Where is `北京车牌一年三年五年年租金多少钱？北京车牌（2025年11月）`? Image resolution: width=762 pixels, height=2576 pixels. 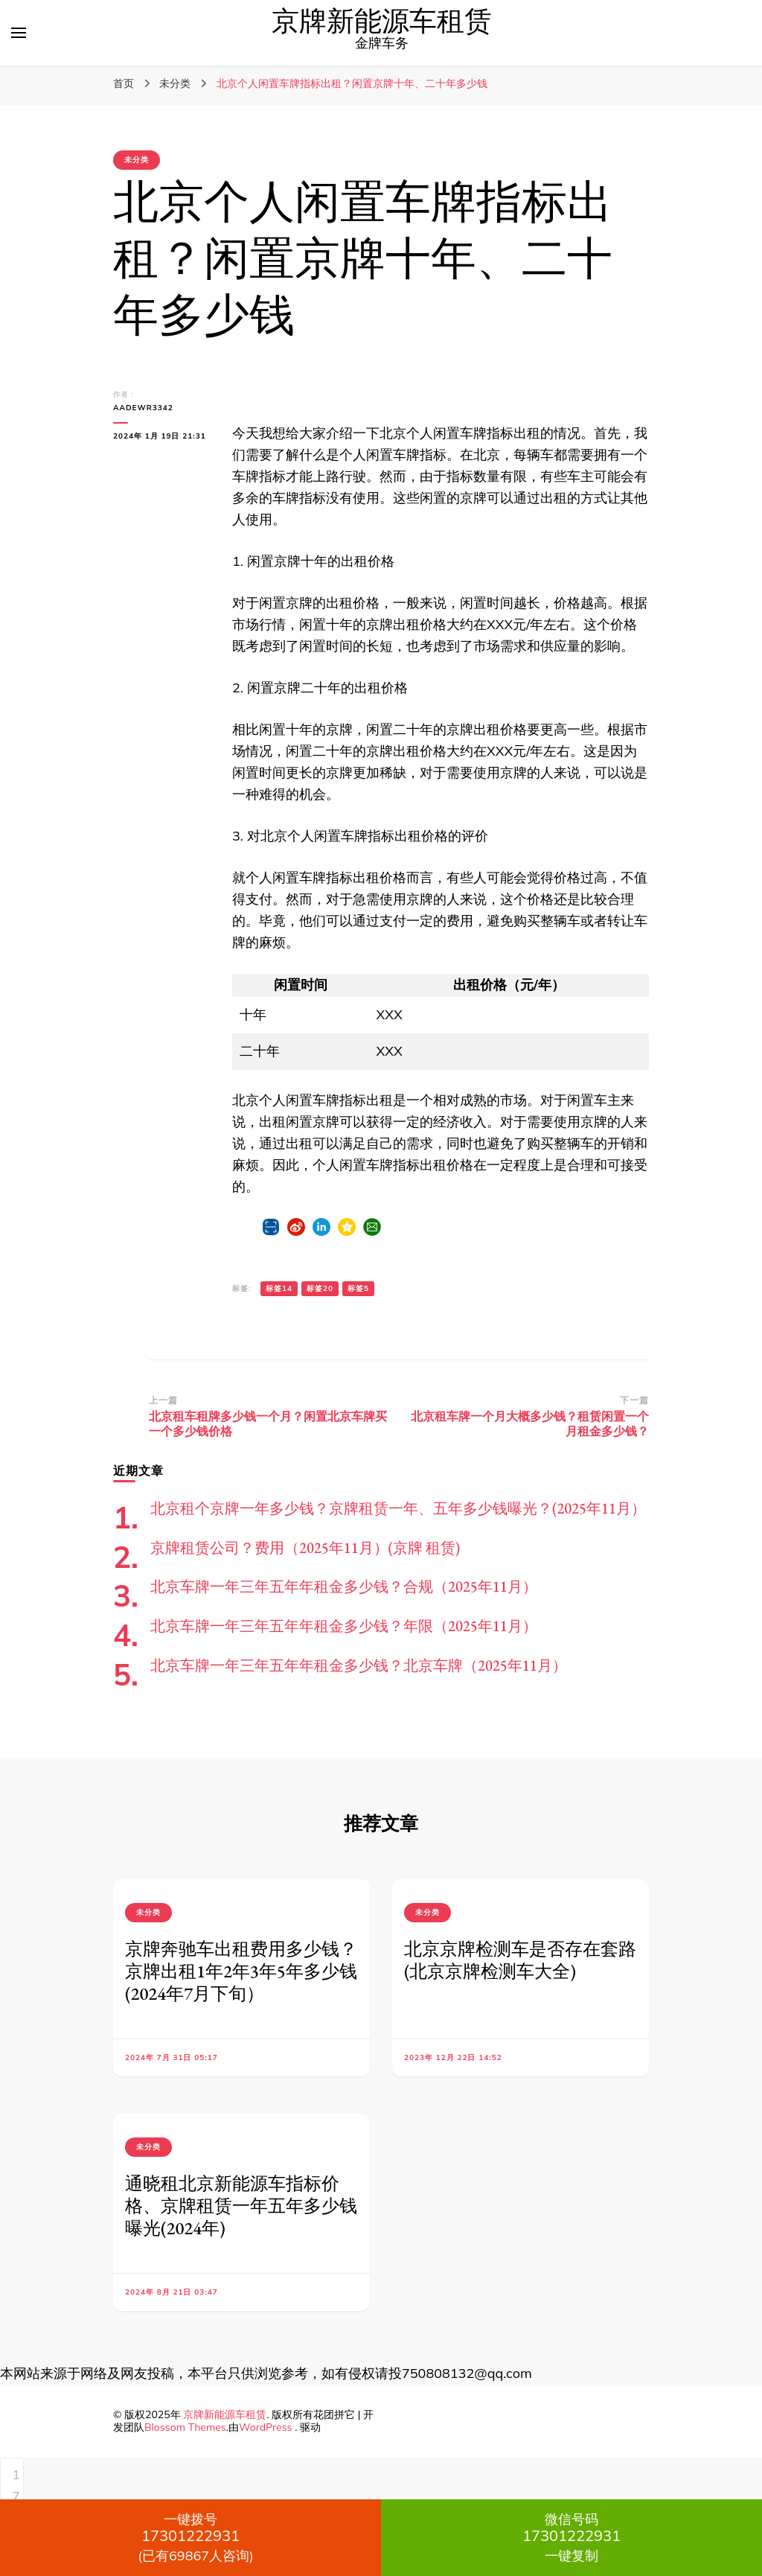
北京车牌一年三年五年年租金多少钱？北京车牌（2025年11月） is located at coordinates (358, 1665).